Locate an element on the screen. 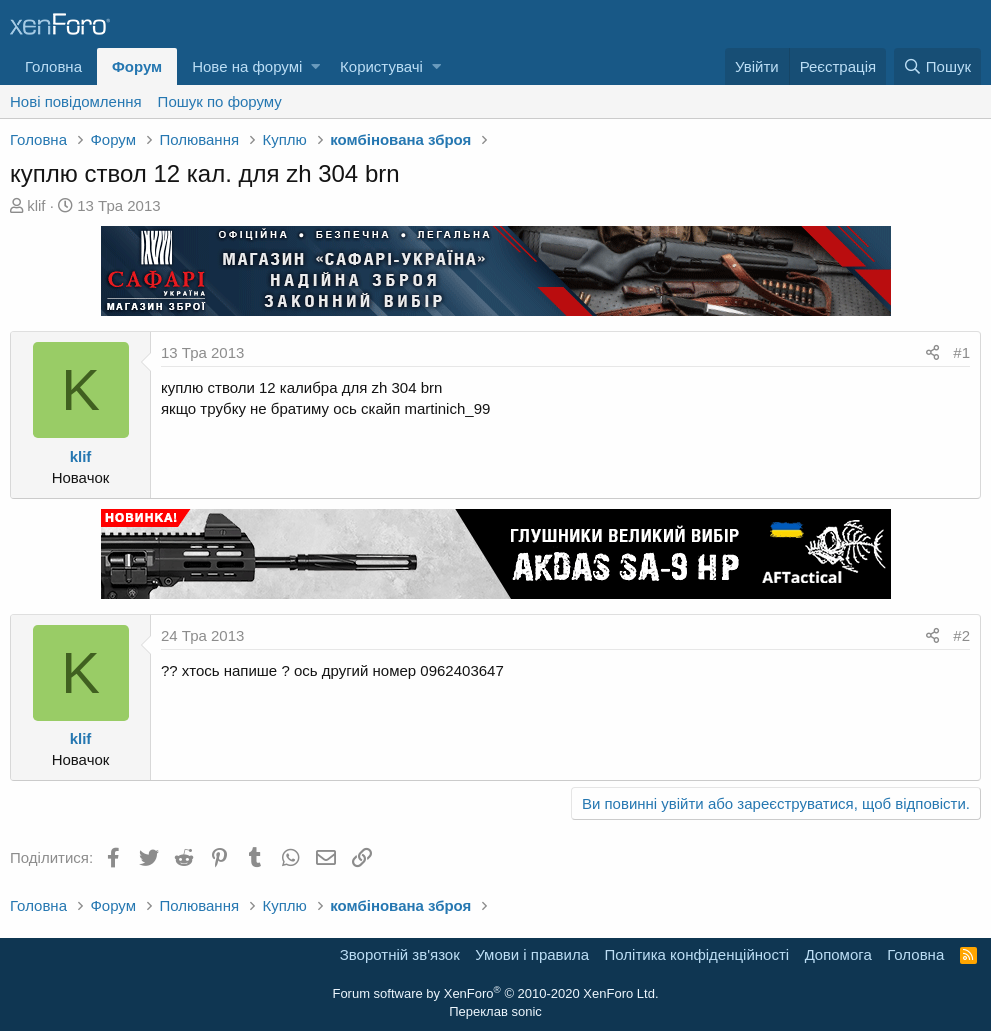 The width and height of the screenshot is (991, 1031). Дoпoмoга is located at coordinates (838, 954).